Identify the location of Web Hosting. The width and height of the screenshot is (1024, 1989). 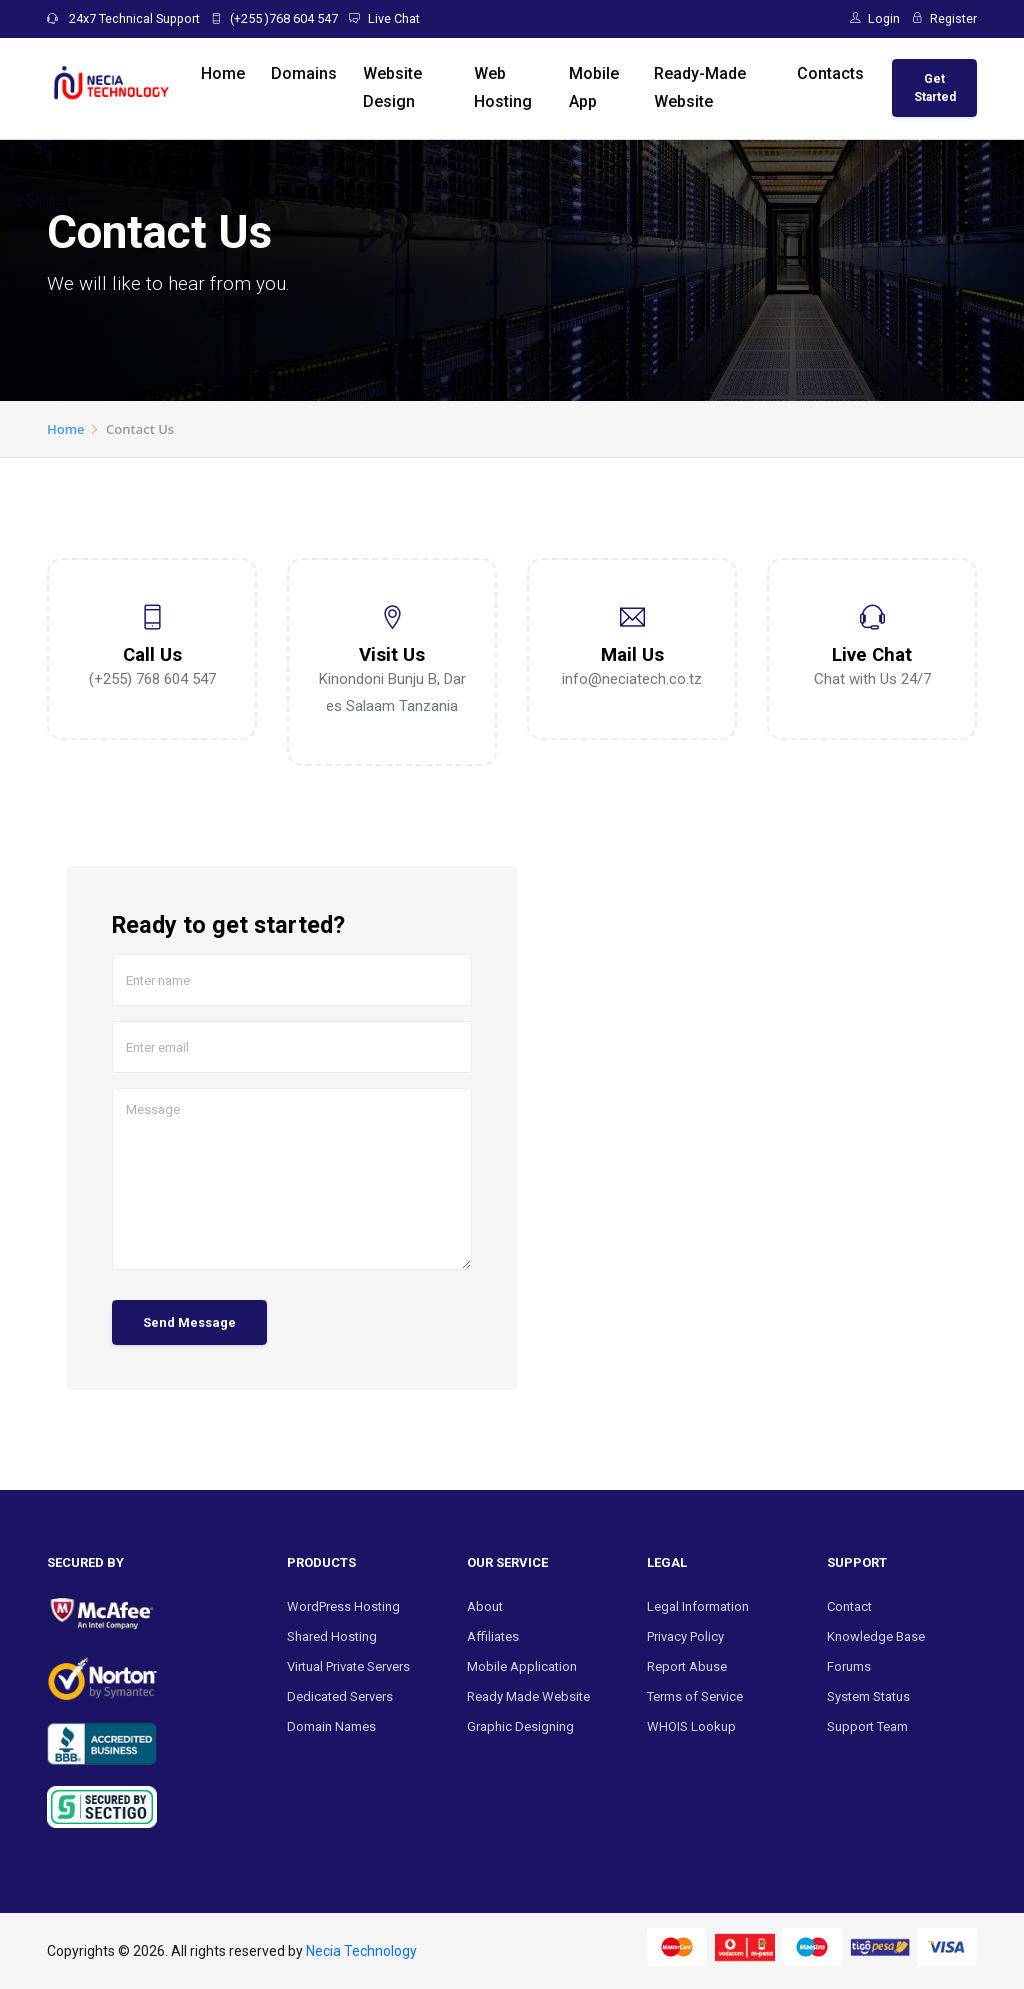
(503, 87).